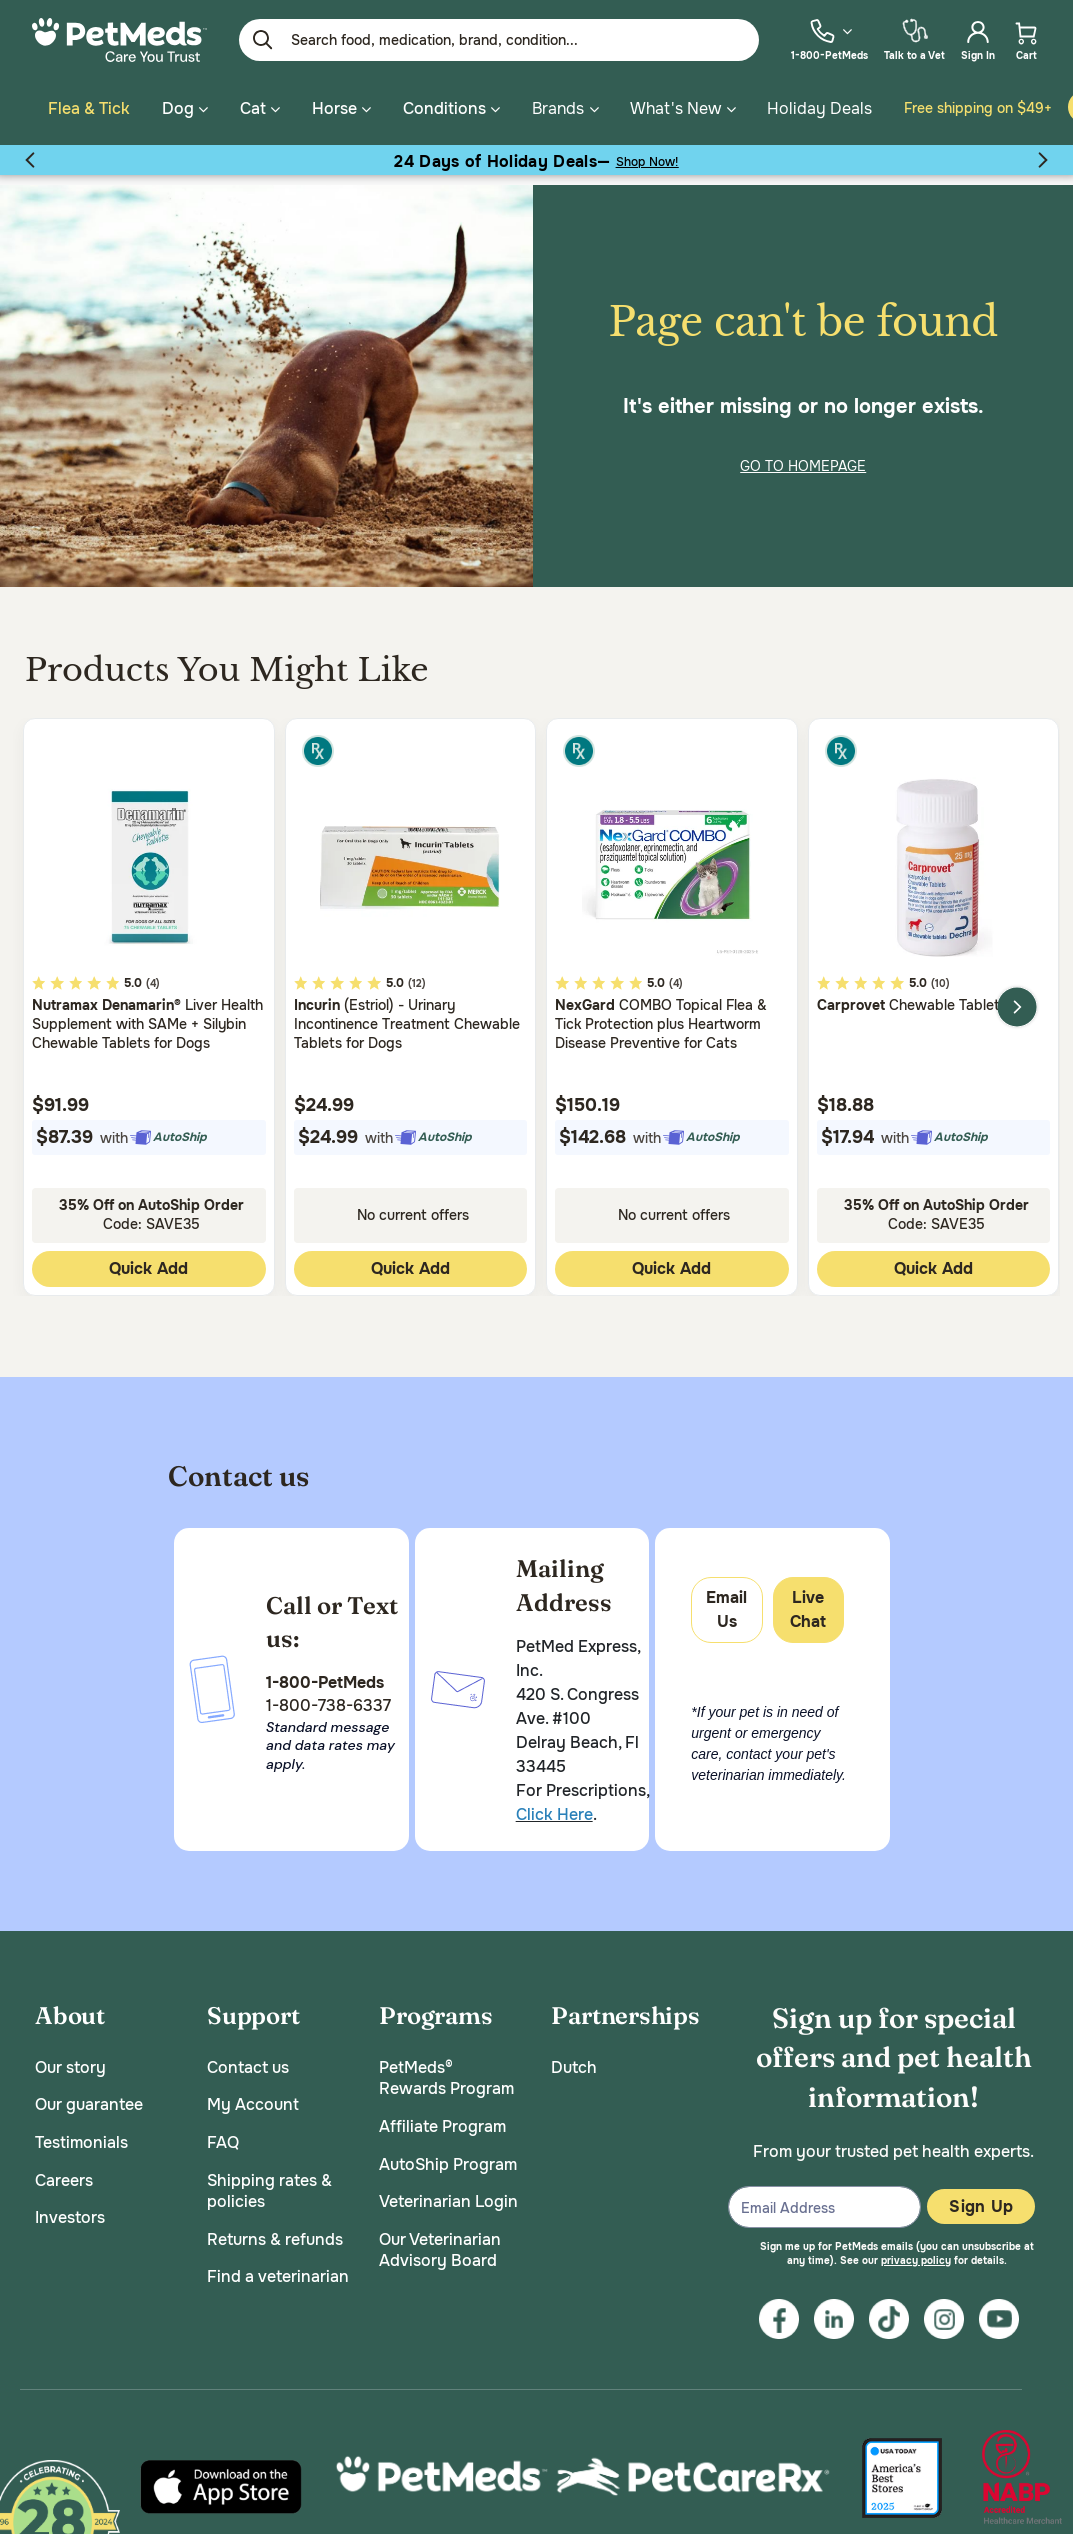  Describe the element at coordinates (260, 108) in the screenshot. I see `Cat [button]` at that location.